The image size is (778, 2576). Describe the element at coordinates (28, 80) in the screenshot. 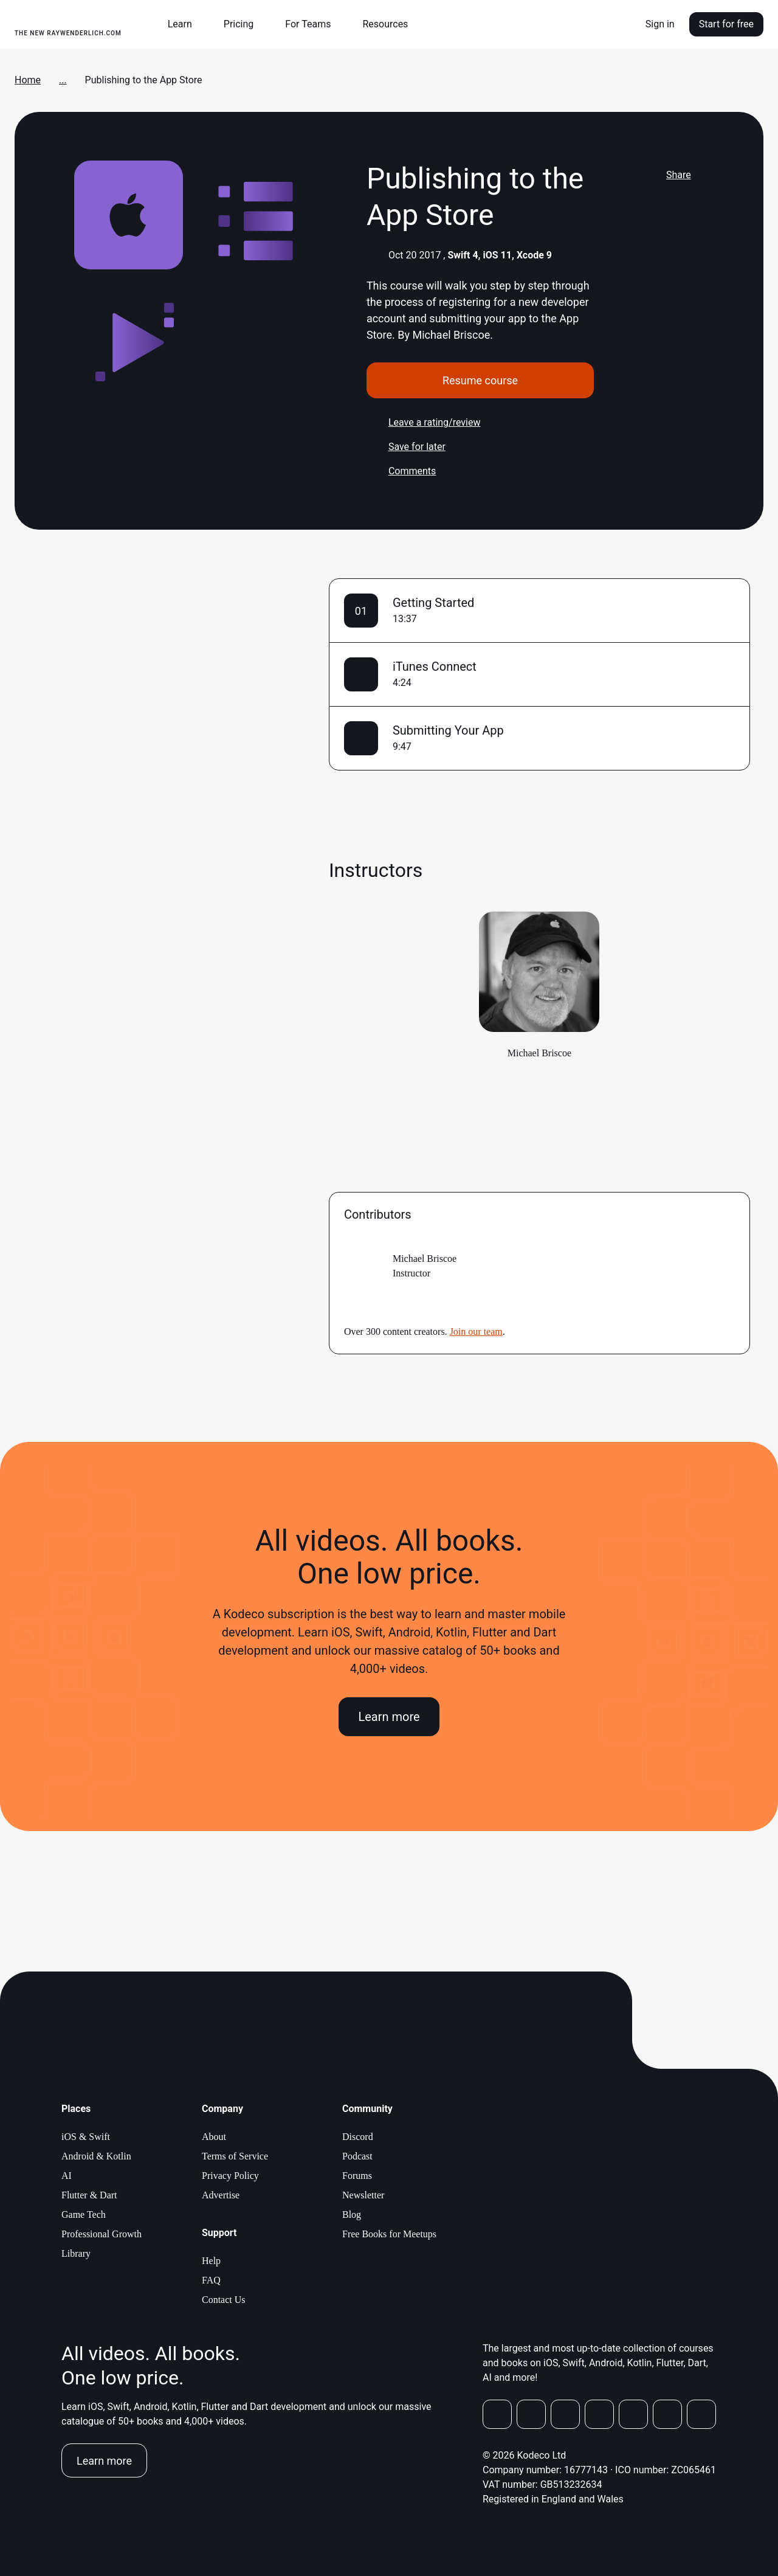

I see `Home` at that location.